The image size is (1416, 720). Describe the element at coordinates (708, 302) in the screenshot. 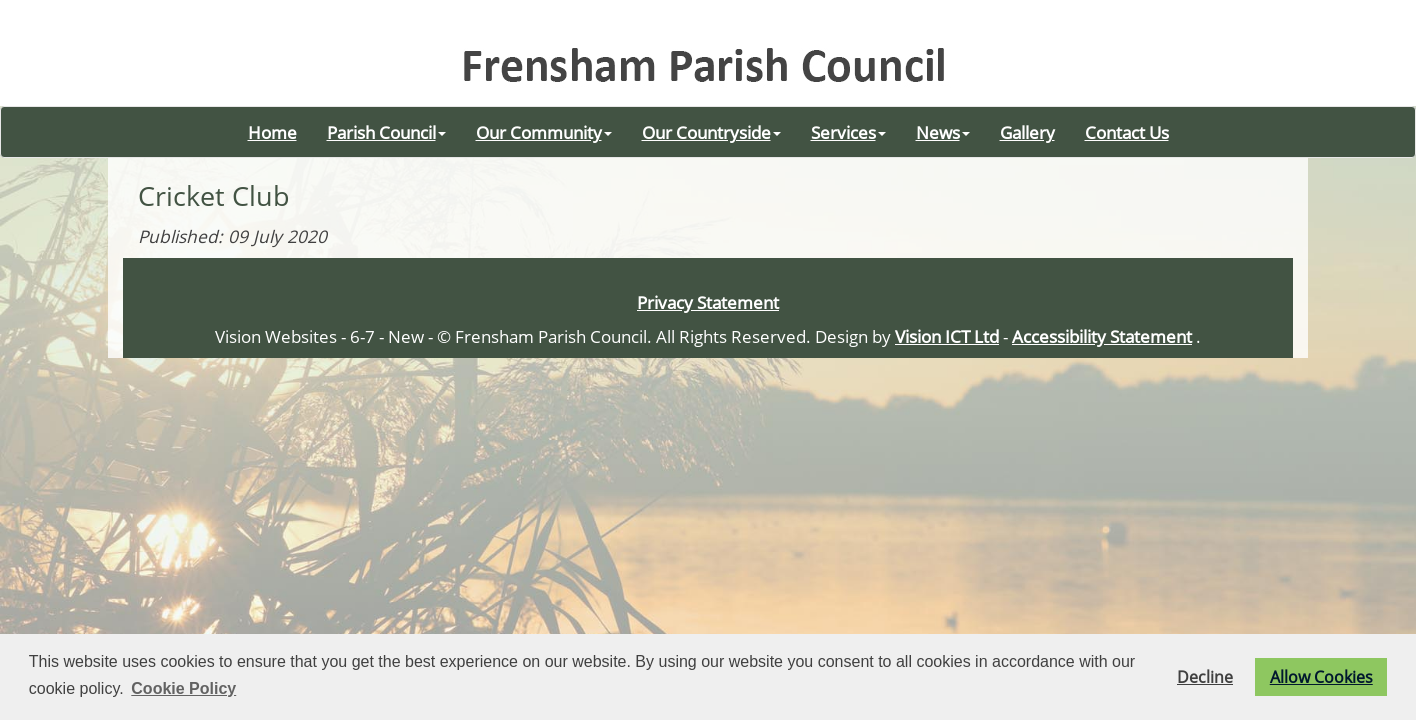

I see `Privacy Statement` at that location.